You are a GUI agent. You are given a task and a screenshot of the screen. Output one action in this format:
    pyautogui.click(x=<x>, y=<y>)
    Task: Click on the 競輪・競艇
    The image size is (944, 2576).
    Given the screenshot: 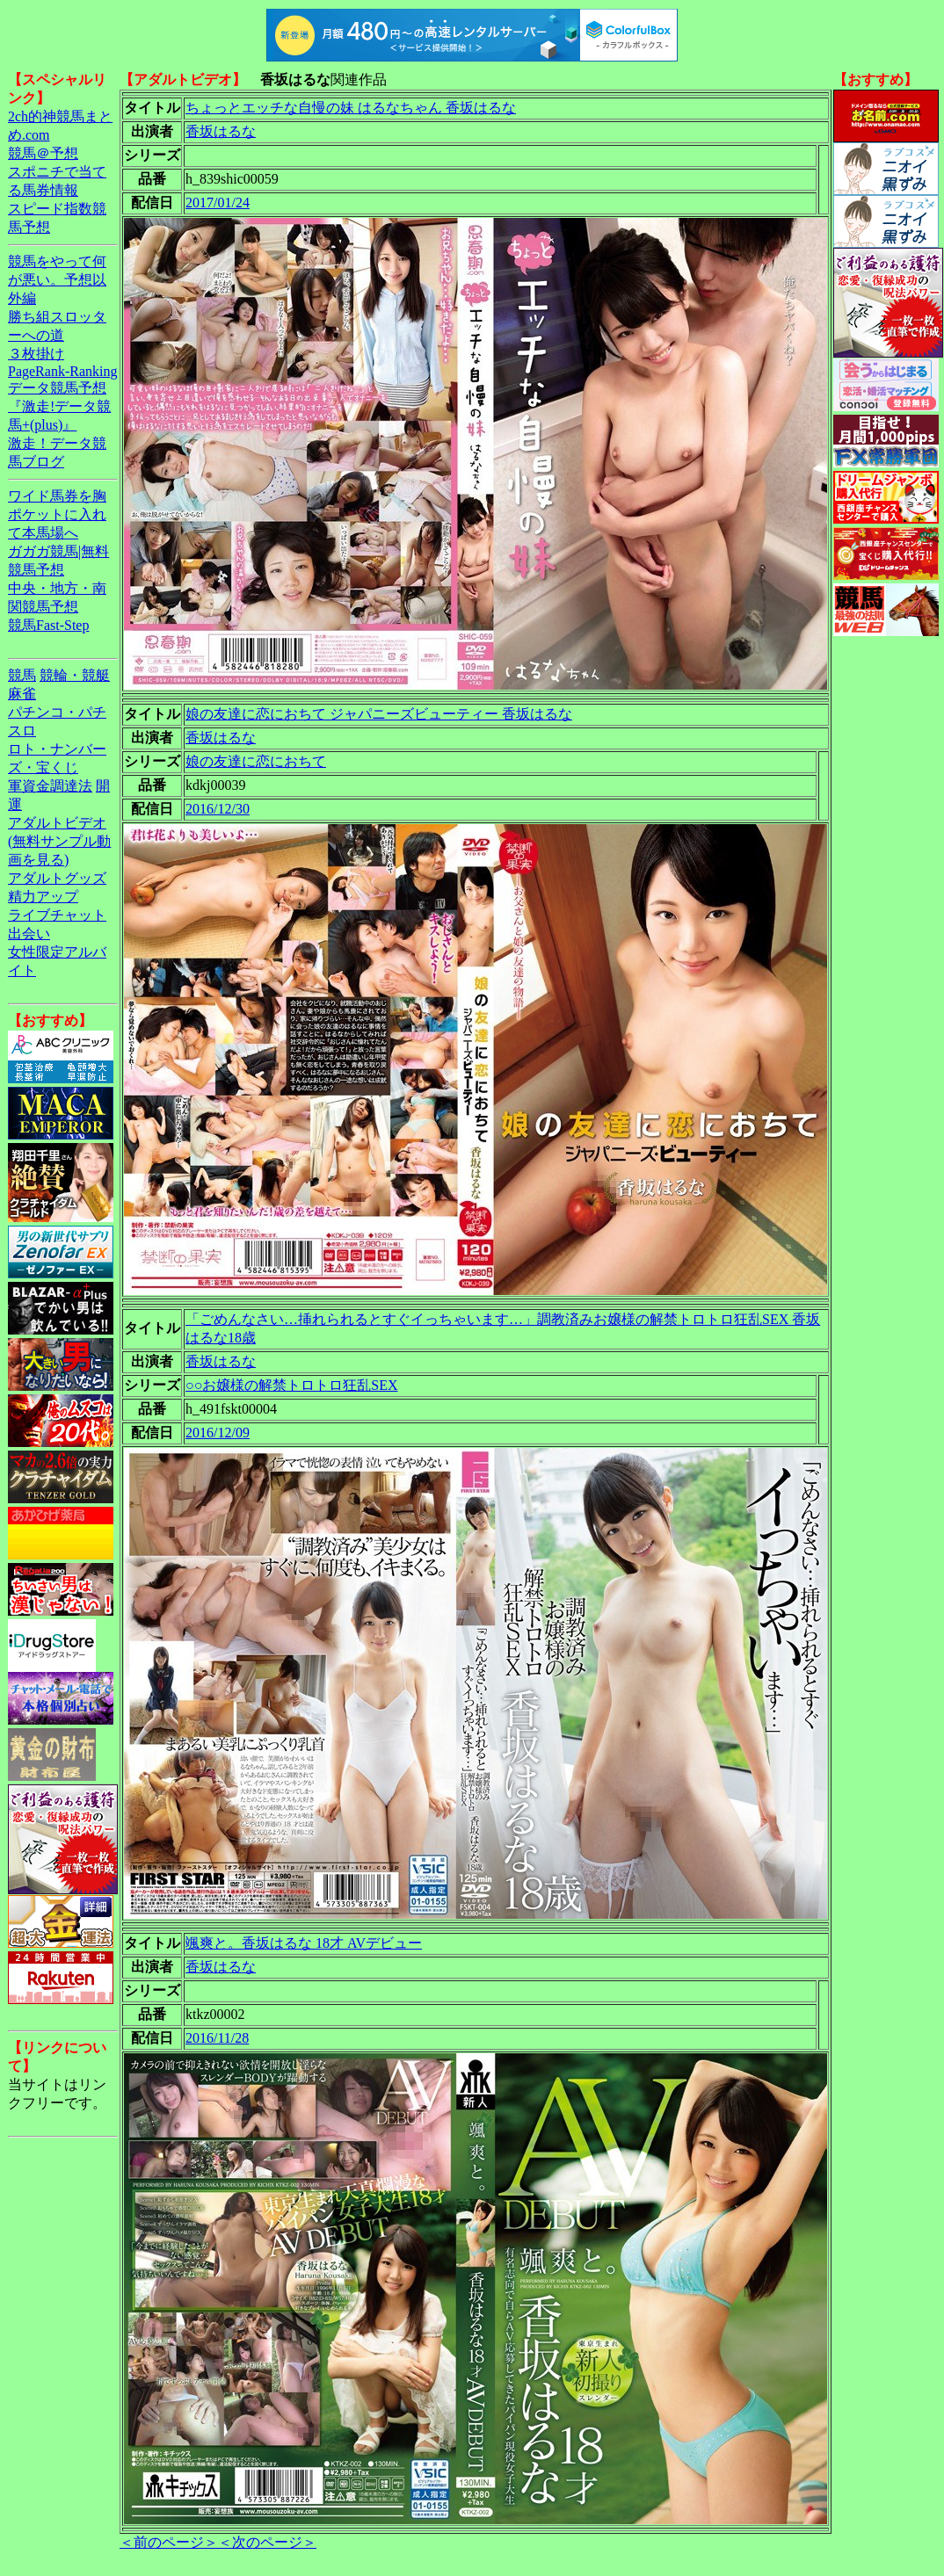 What is the action you would take?
    pyautogui.click(x=75, y=675)
    